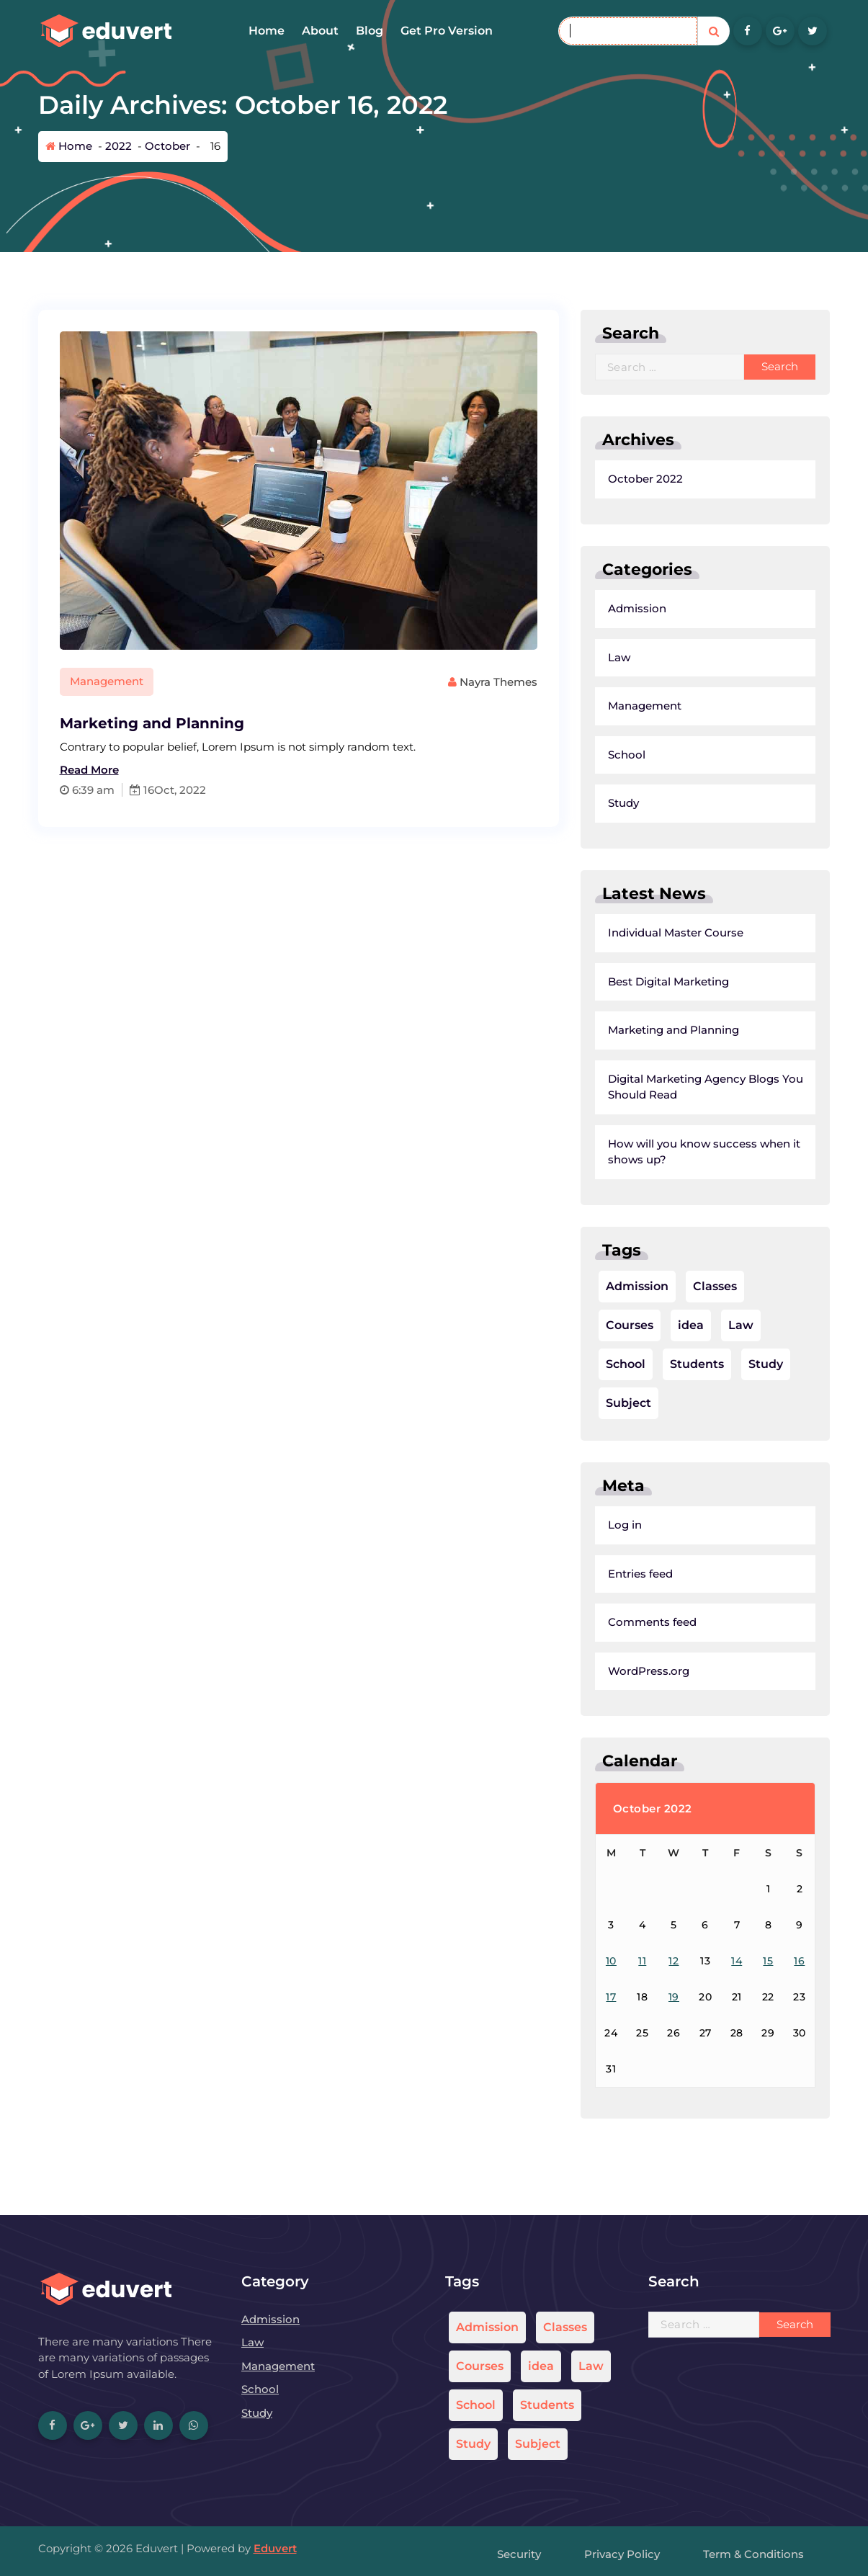 The image size is (868, 2576). I want to click on Read More, so click(43, 770).